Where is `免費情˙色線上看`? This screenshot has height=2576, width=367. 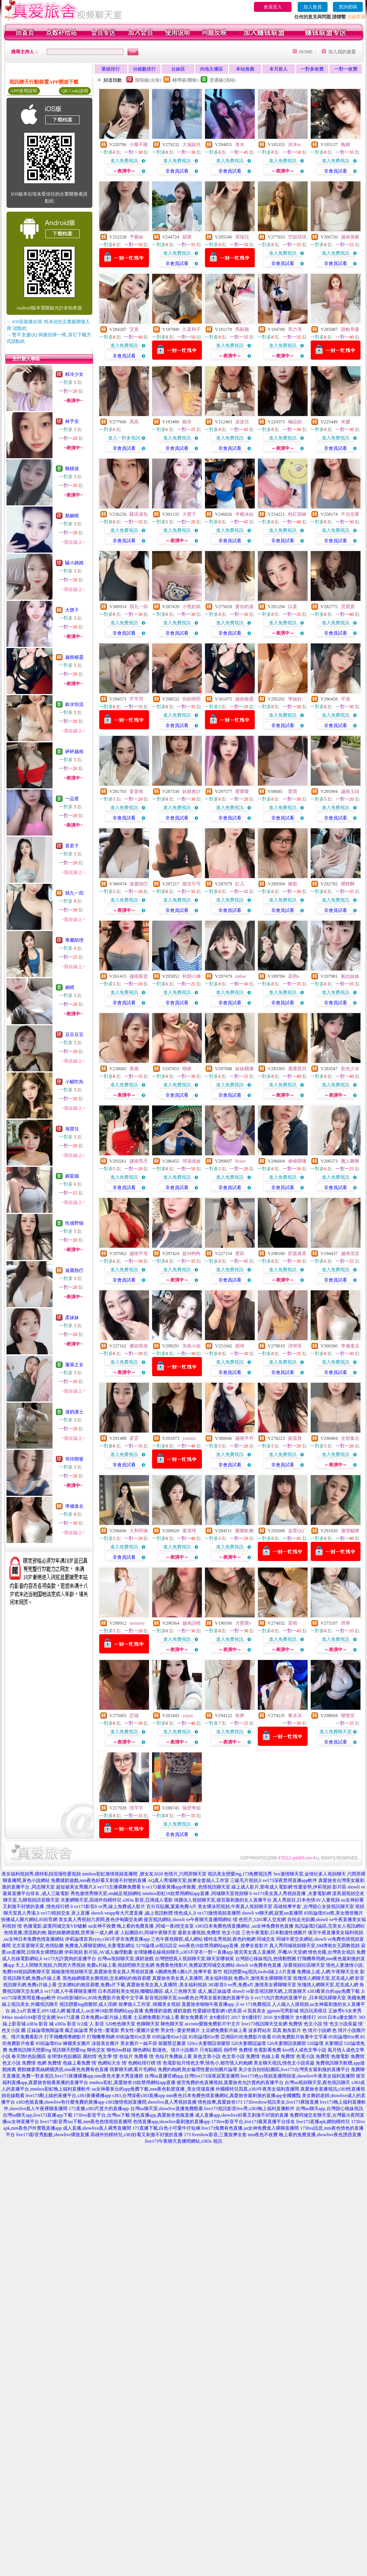
免費情˙色線上看 is located at coordinates (263, 2056).